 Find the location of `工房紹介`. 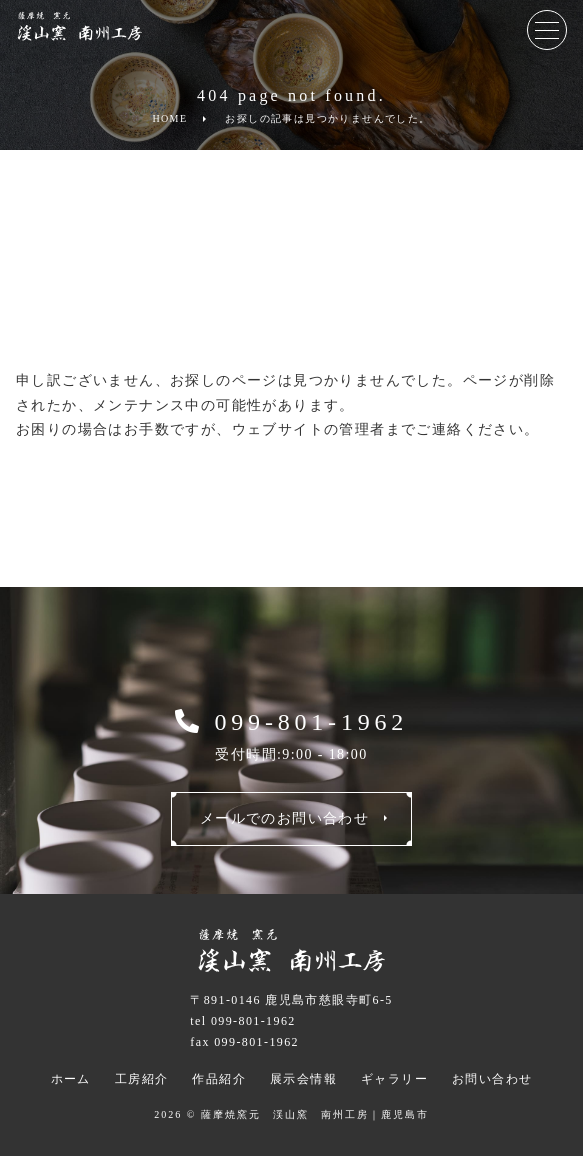

工房紹介 is located at coordinates (142, 1079).